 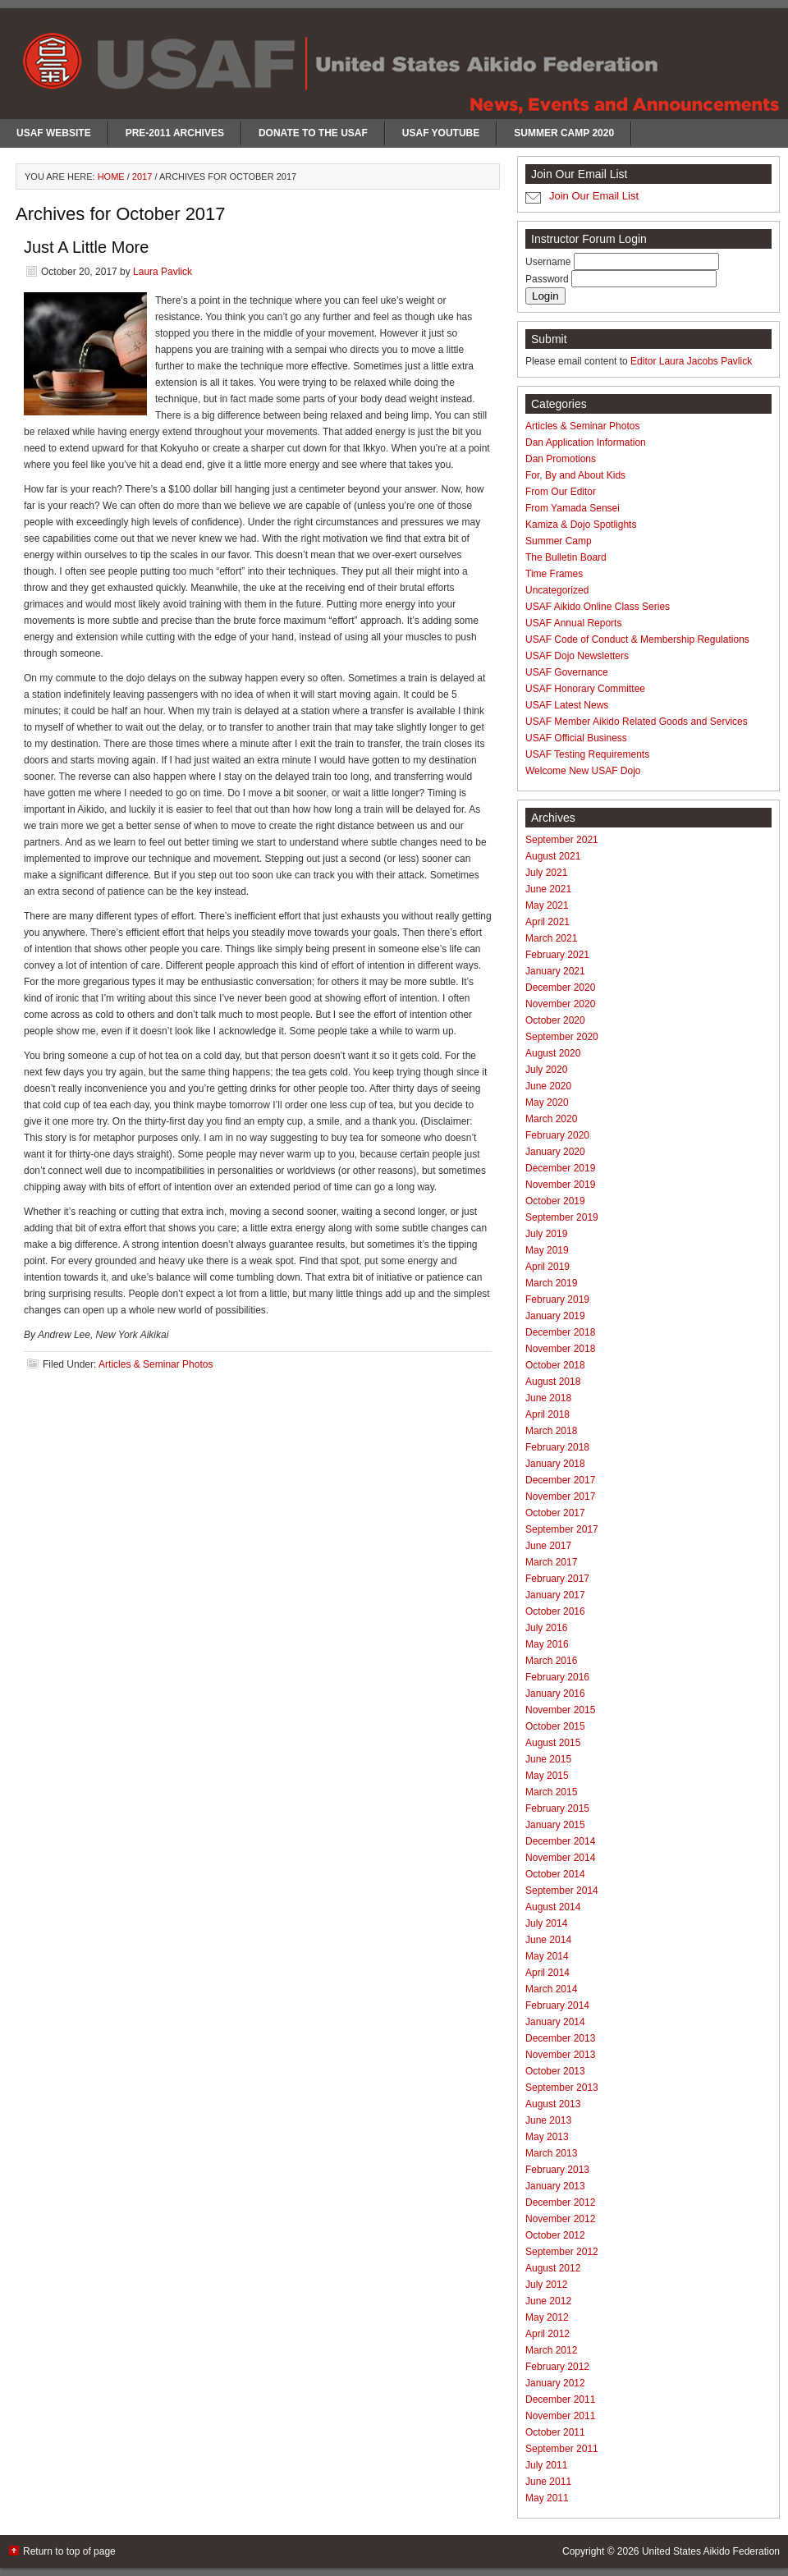 What do you see at coordinates (555, 2186) in the screenshot?
I see `January 2013` at bounding box center [555, 2186].